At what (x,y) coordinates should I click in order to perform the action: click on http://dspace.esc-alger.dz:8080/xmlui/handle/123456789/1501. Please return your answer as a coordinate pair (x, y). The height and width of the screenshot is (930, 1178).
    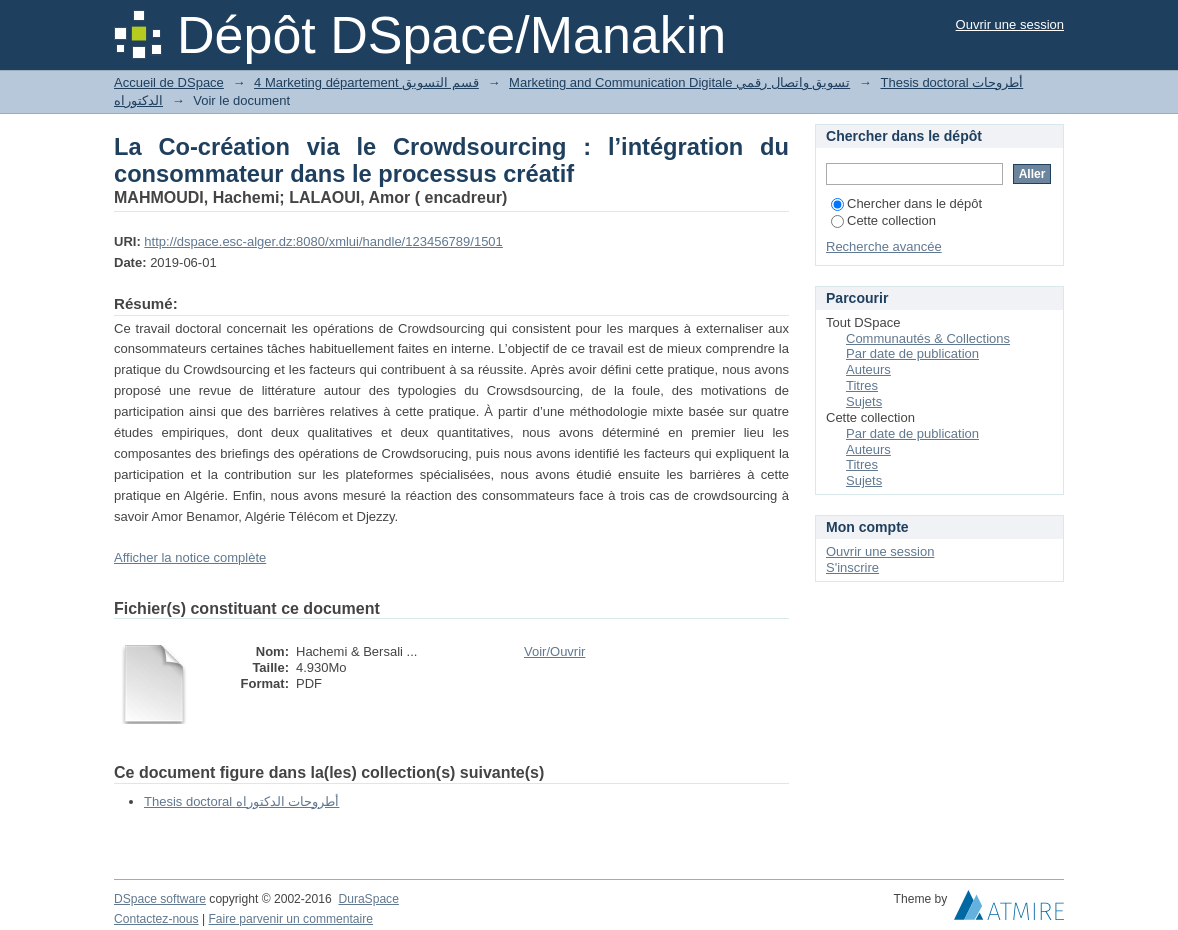
    Looking at the image, I should click on (323, 241).